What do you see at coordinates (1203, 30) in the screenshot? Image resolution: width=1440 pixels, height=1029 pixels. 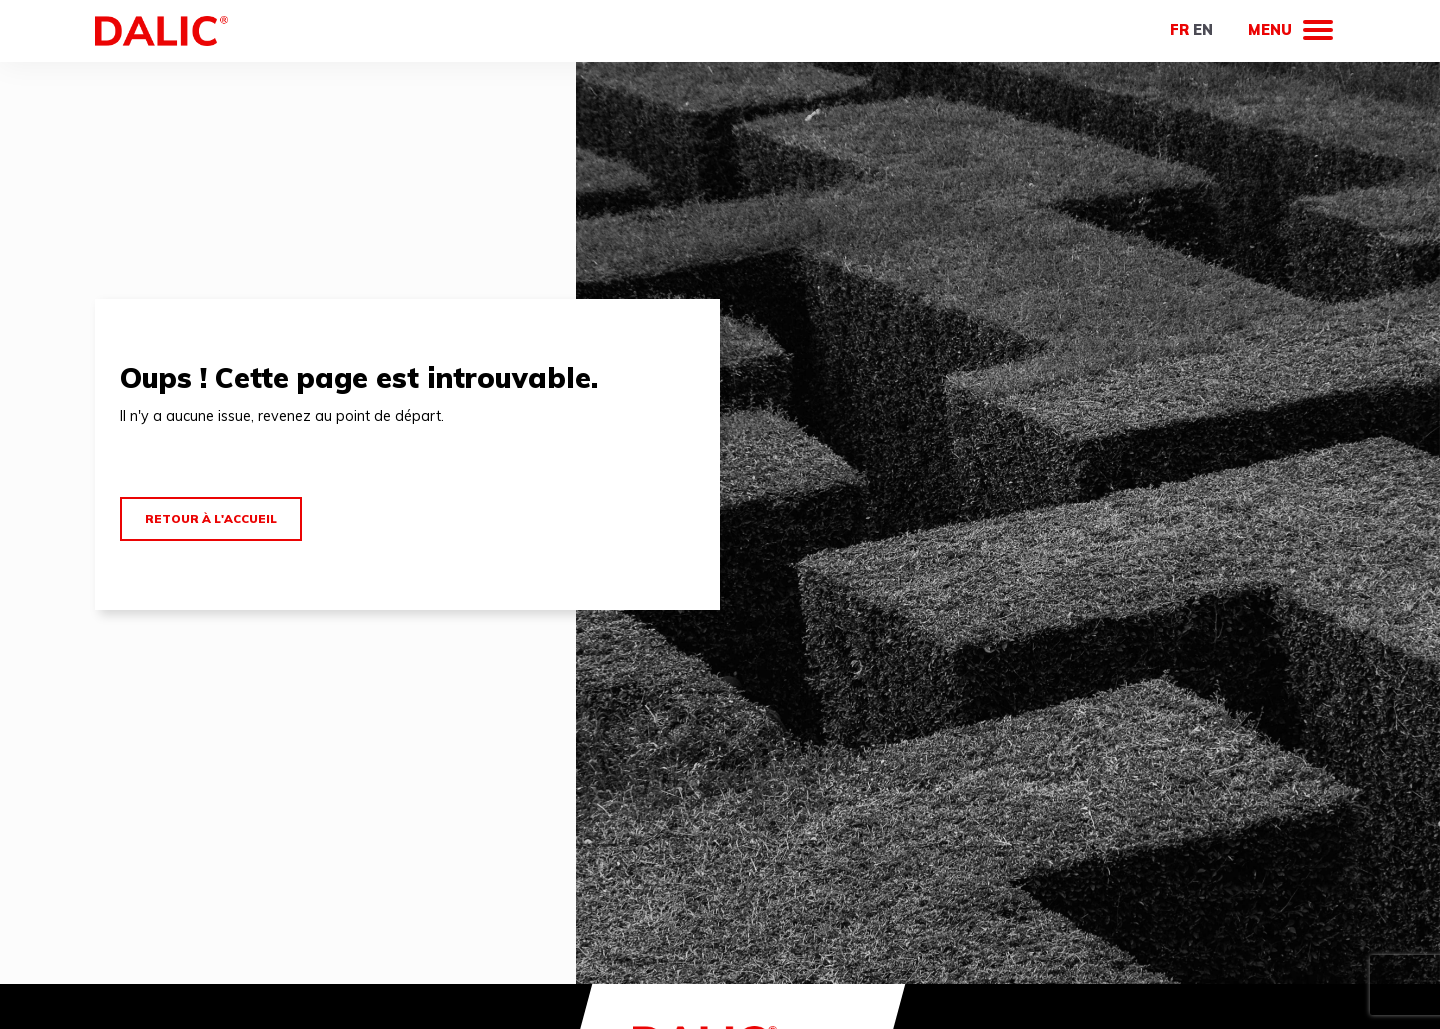 I see `en` at bounding box center [1203, 30].